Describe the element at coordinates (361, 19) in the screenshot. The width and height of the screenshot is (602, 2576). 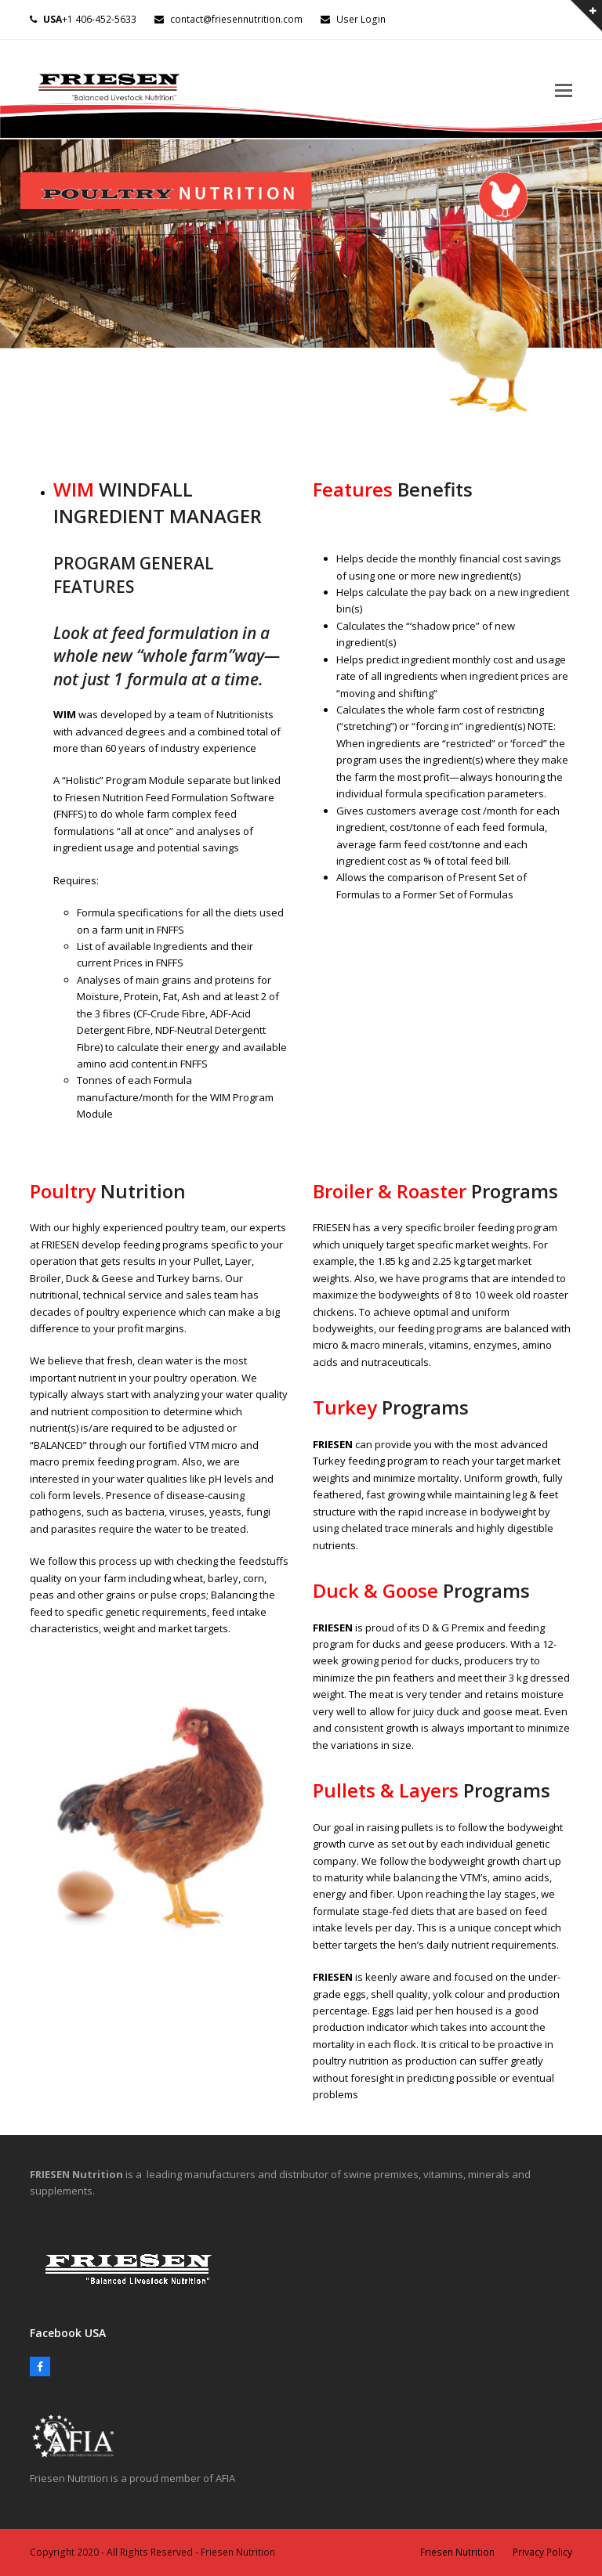
I see `User Login` at that location.